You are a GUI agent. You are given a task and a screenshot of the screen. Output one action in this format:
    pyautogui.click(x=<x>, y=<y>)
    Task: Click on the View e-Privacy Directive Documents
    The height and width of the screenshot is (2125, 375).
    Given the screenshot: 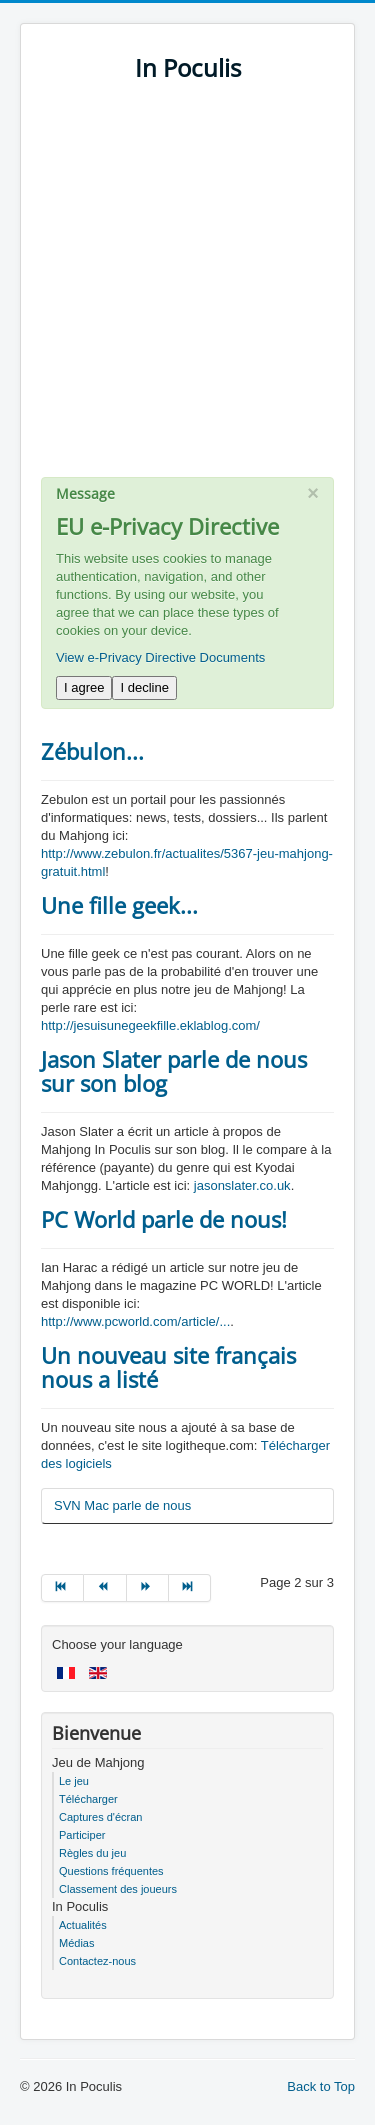 What is the action you would take?
    pyautogui.click(x=160, y=657)
    